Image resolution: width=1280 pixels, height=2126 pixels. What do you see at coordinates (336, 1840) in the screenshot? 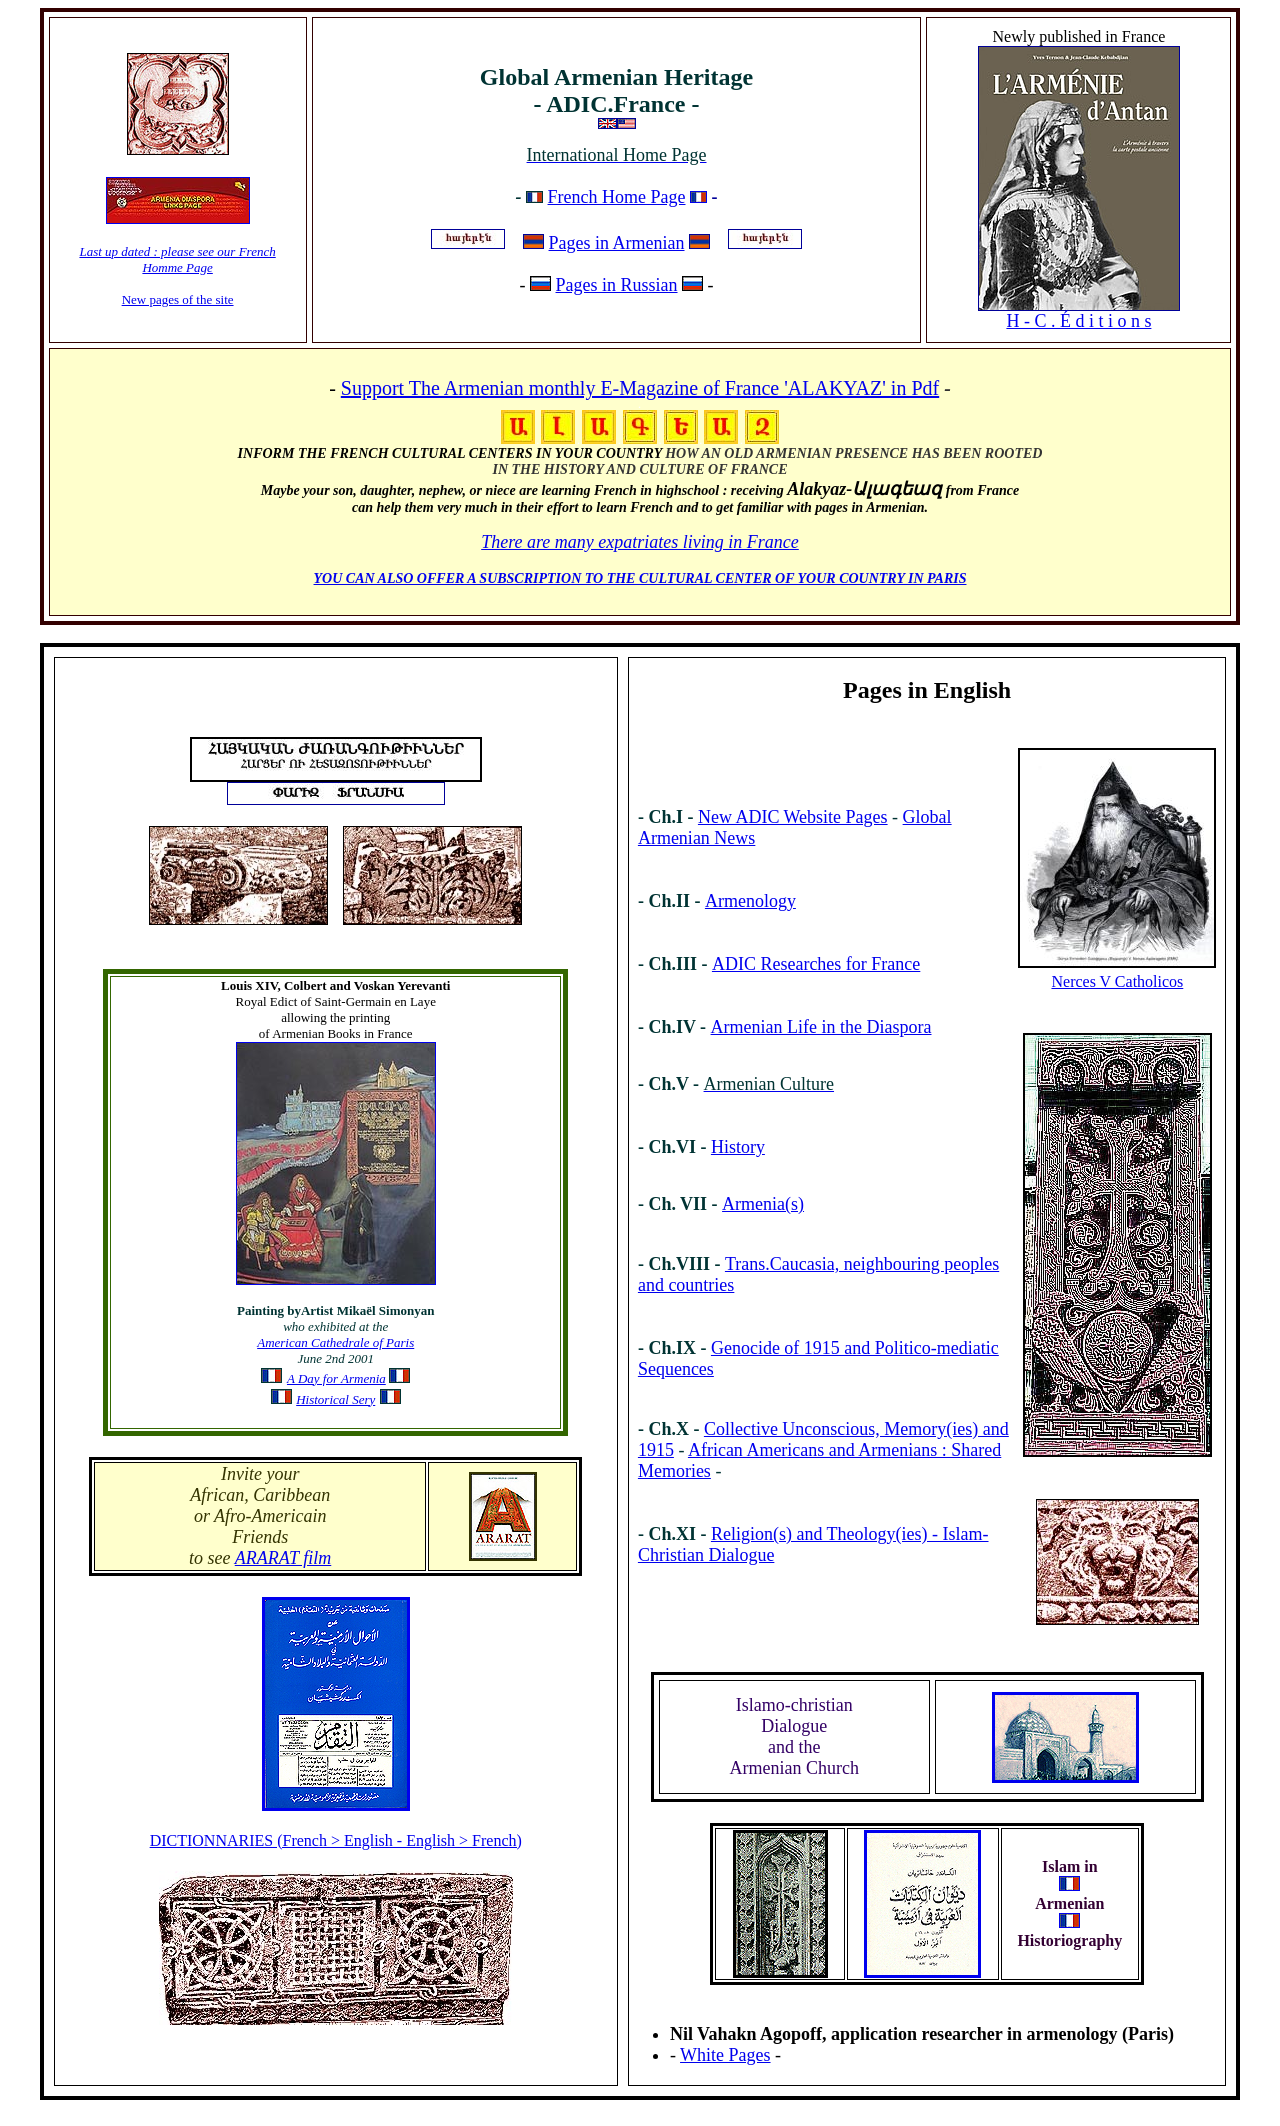
I see `DICTIONNARIES (French > English - English > French)` at bounding box center [336, 1840].